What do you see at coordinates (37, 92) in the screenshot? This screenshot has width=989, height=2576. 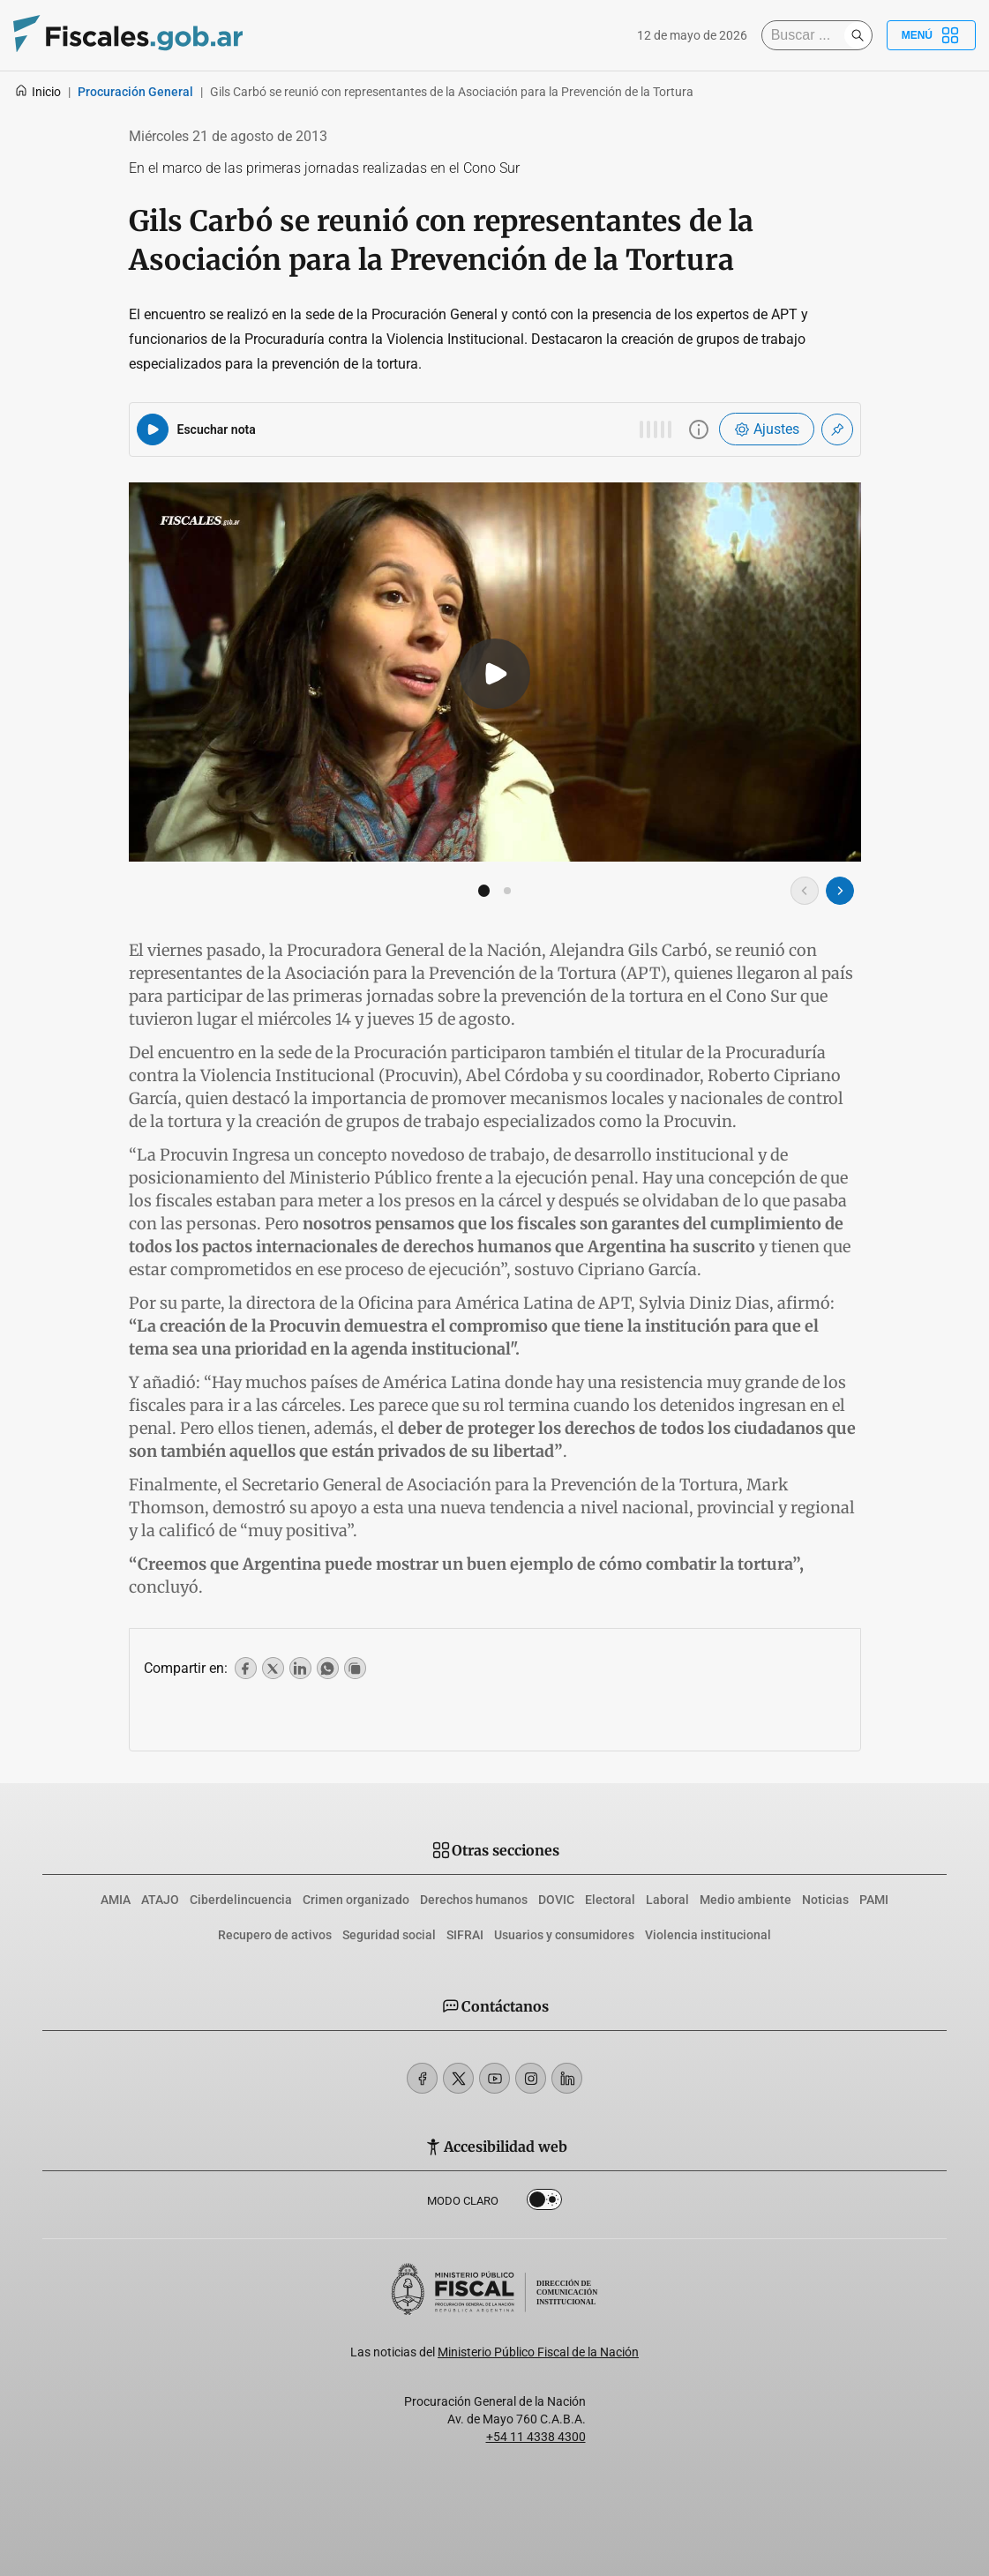 I see `Inicio` at bounding box center [37, 92].